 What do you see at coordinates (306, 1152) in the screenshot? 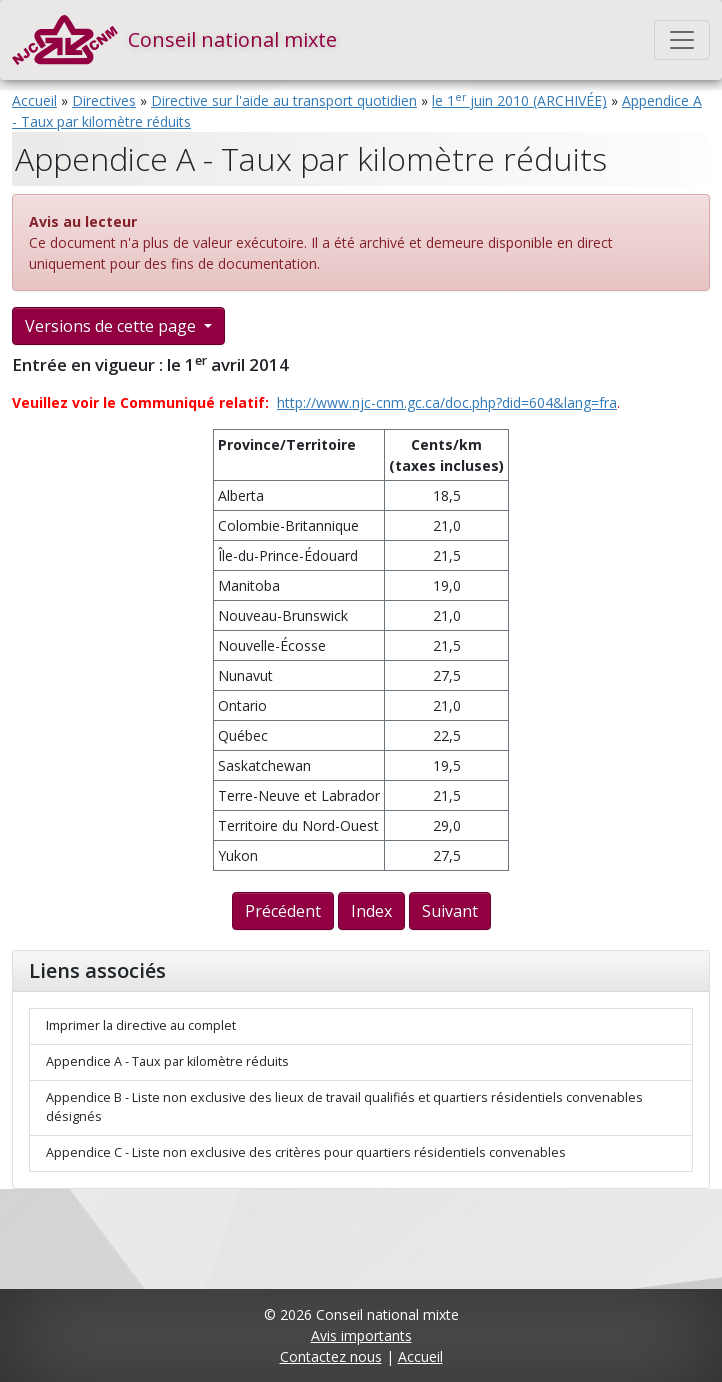
I see `Appendice C - Liste non exclusive des critères pour quartiers résidentiels convenables` at bounding box center [306, 1152].